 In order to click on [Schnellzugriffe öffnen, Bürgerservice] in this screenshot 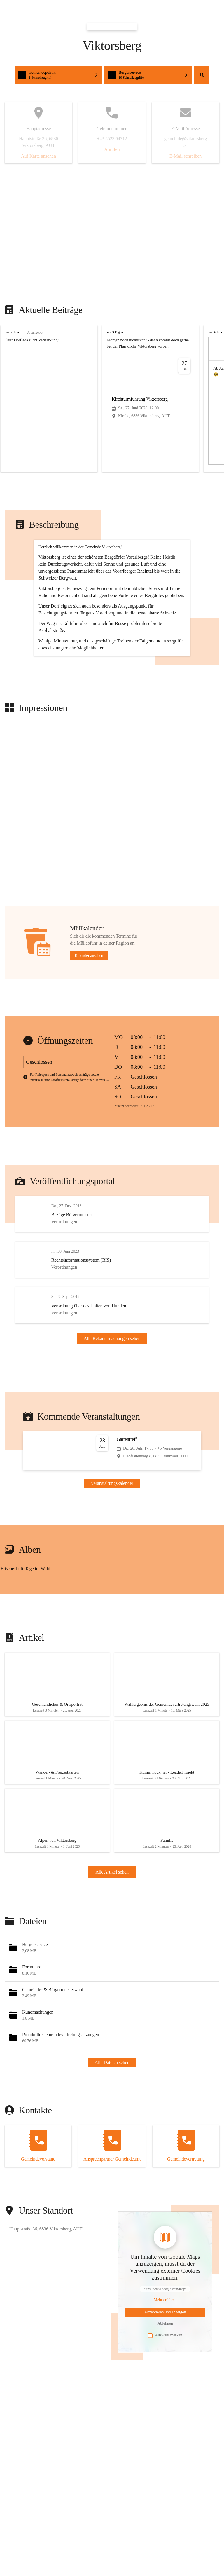, I will do `click(148, 75)`.